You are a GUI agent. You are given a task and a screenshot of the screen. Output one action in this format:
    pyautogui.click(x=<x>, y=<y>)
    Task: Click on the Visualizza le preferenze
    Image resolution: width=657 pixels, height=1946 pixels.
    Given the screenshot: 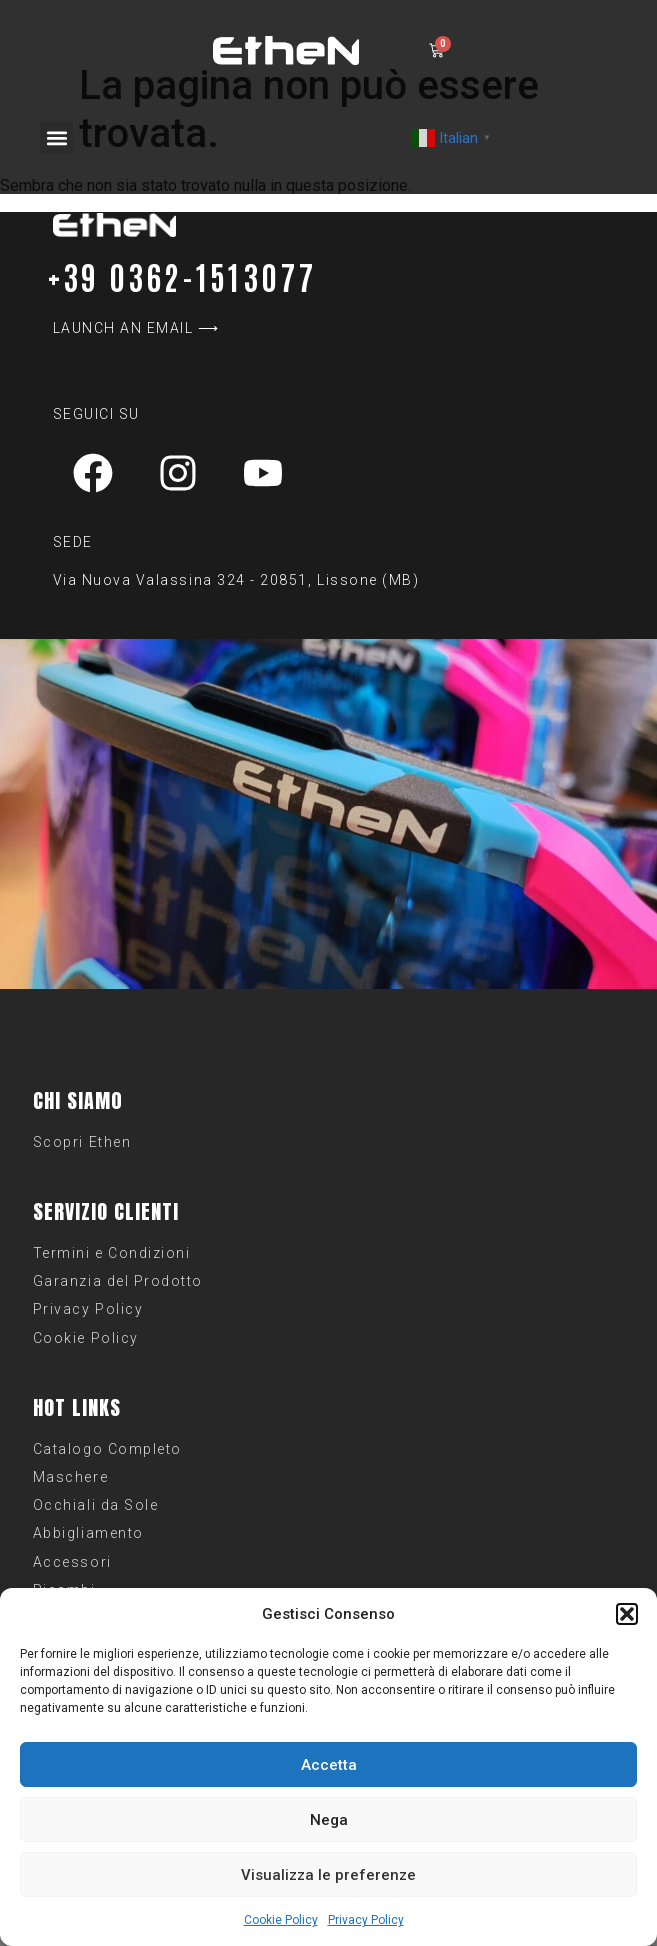 What is the action you would take?
    pyautogui.click(x=328, y=1875)
    